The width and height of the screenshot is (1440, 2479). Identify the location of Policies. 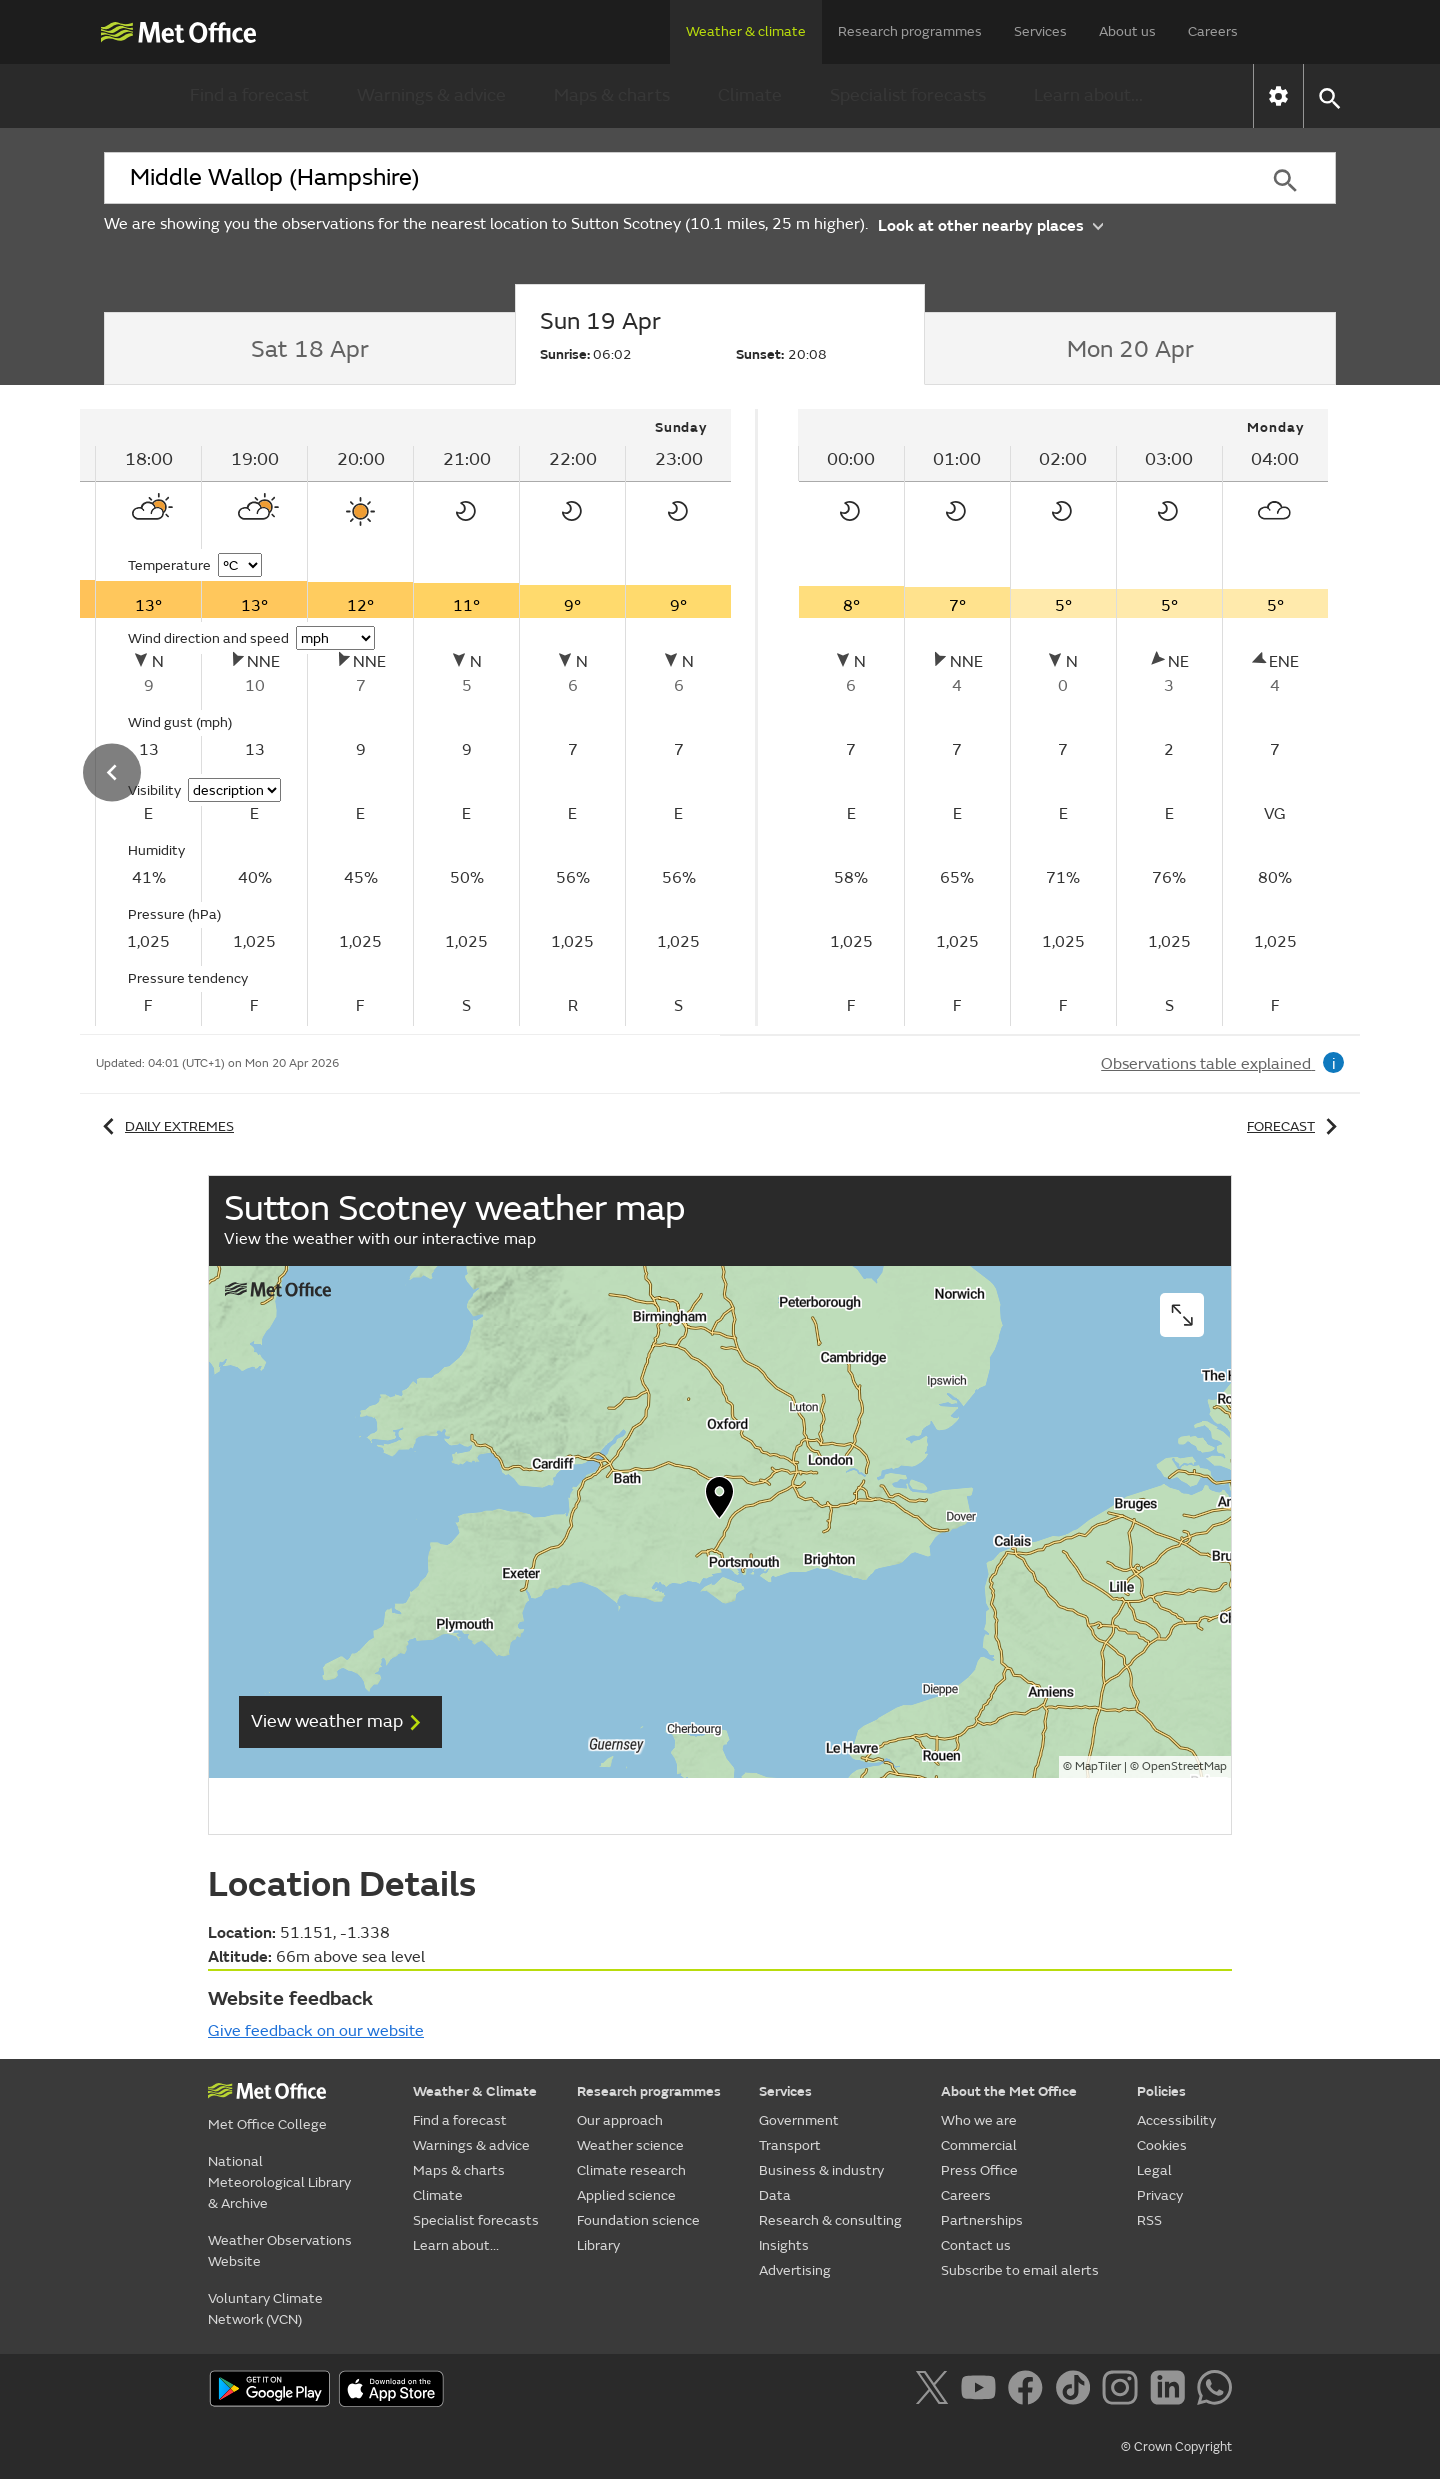
(1161, 2091).